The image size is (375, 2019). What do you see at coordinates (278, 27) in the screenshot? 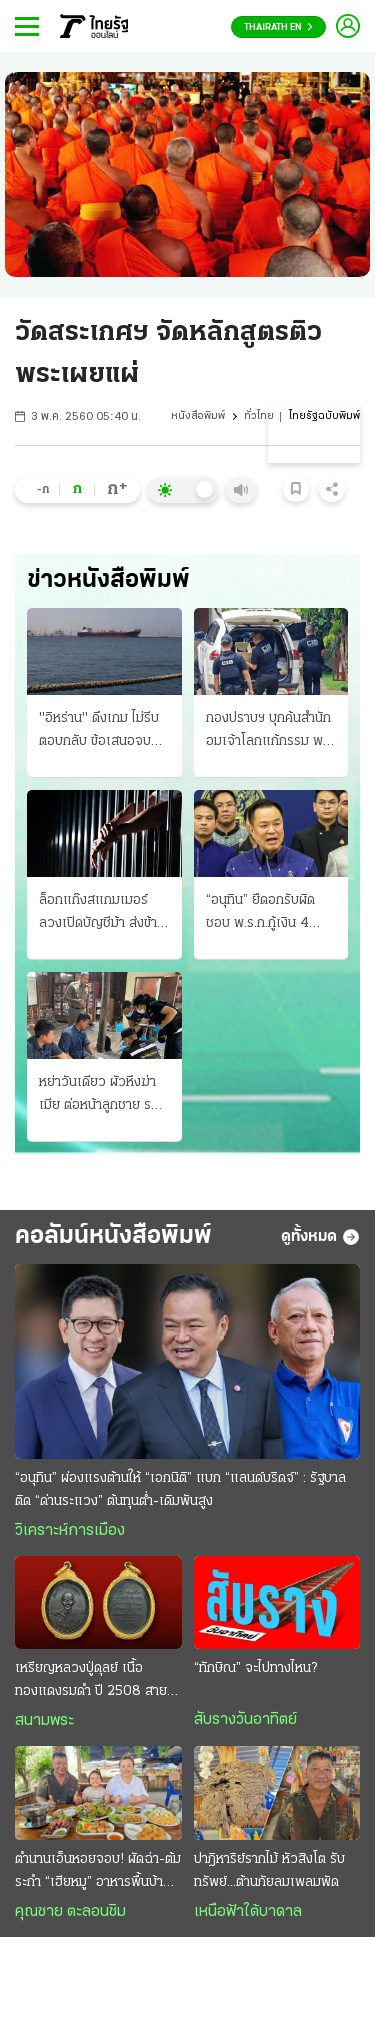
I see `Thairath En` at bounding box center [278, 27].